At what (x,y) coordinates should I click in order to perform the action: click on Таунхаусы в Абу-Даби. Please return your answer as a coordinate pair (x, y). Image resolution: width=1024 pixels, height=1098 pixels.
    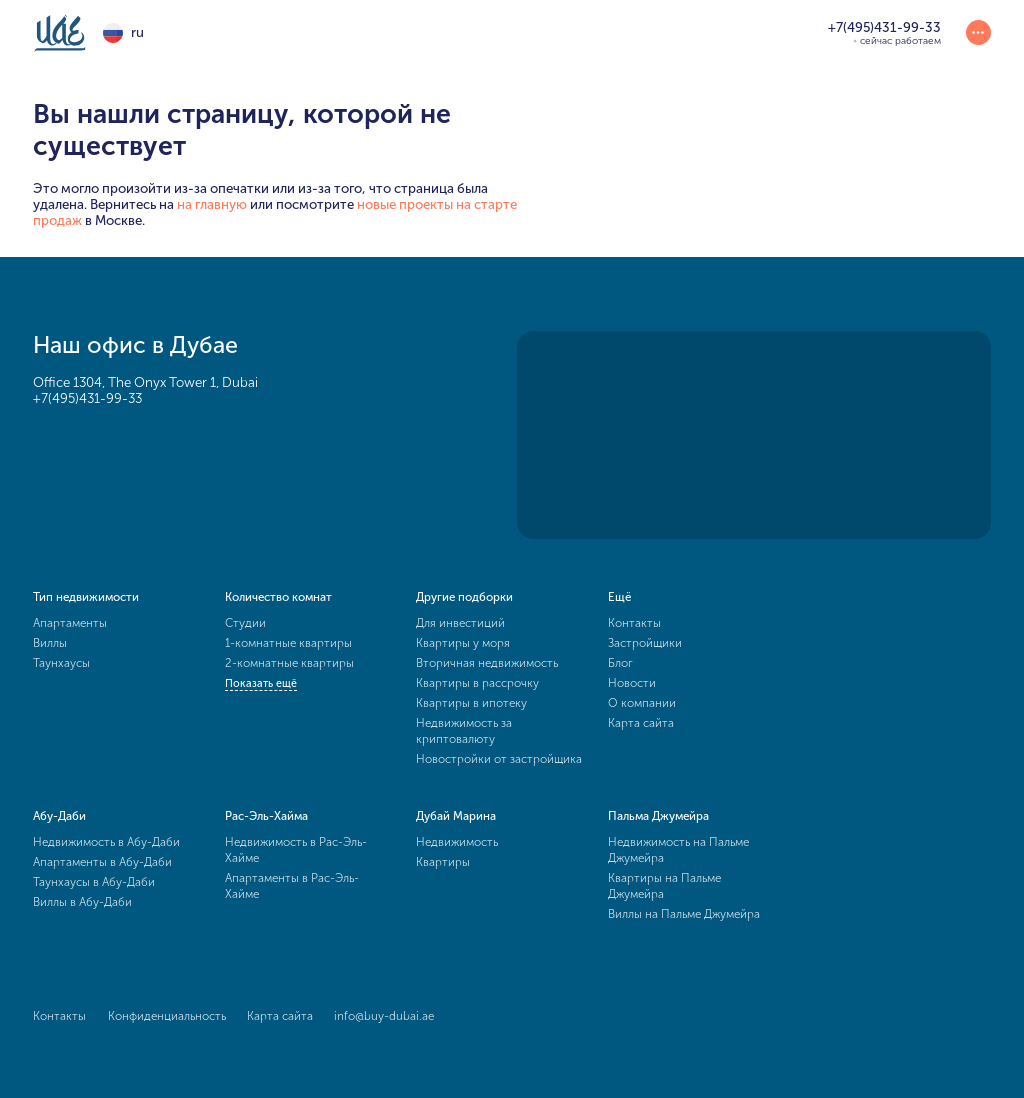
    Looking at the image, I should click on (94, 882).